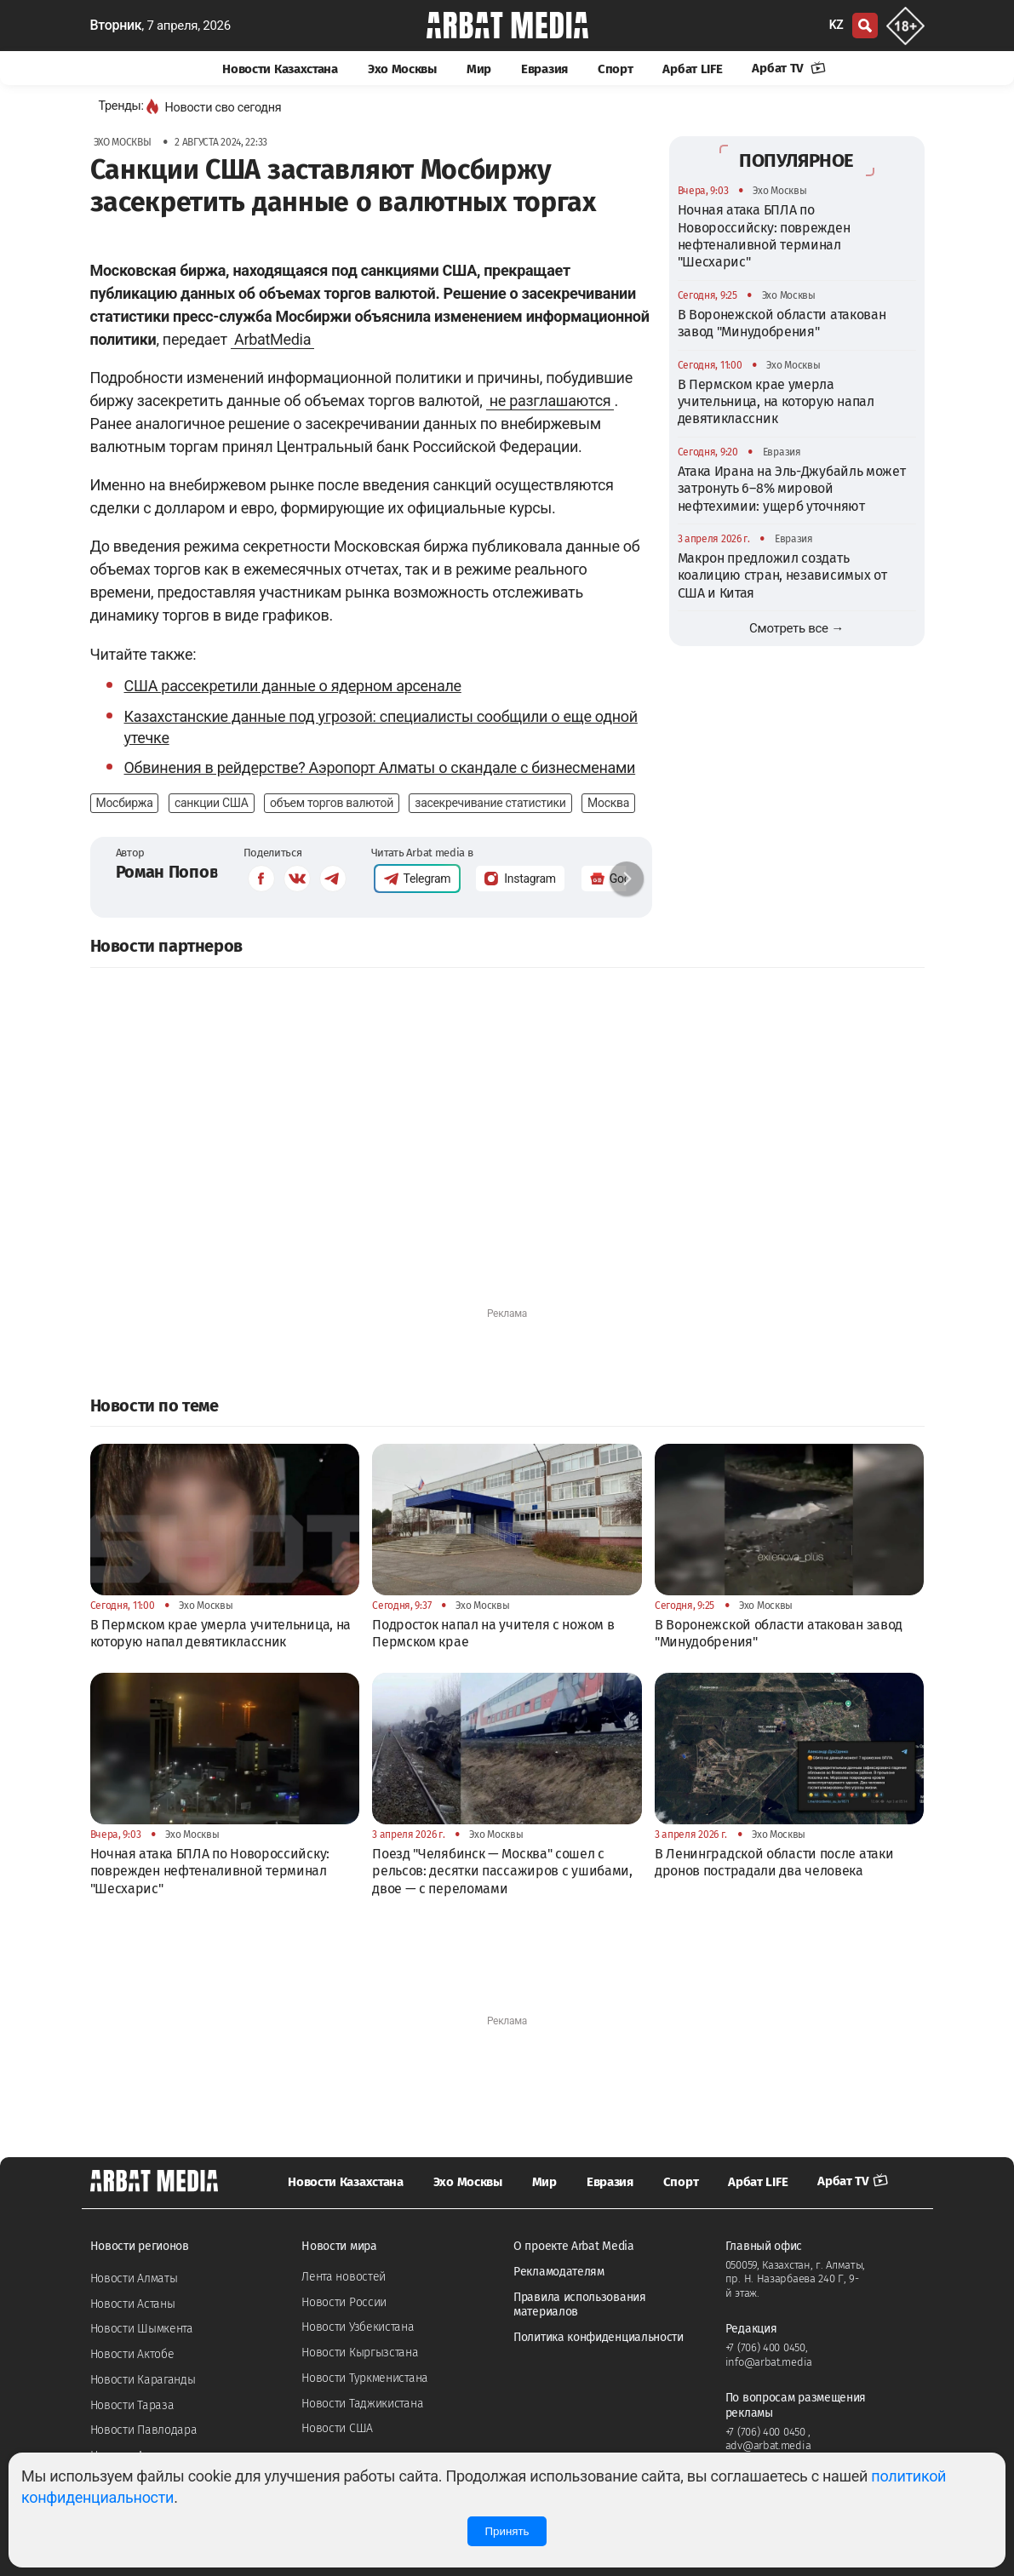 The height and width of the screenshot is (2576, 1014). I want to click on Новости Павлодара, so click(144, 2430).